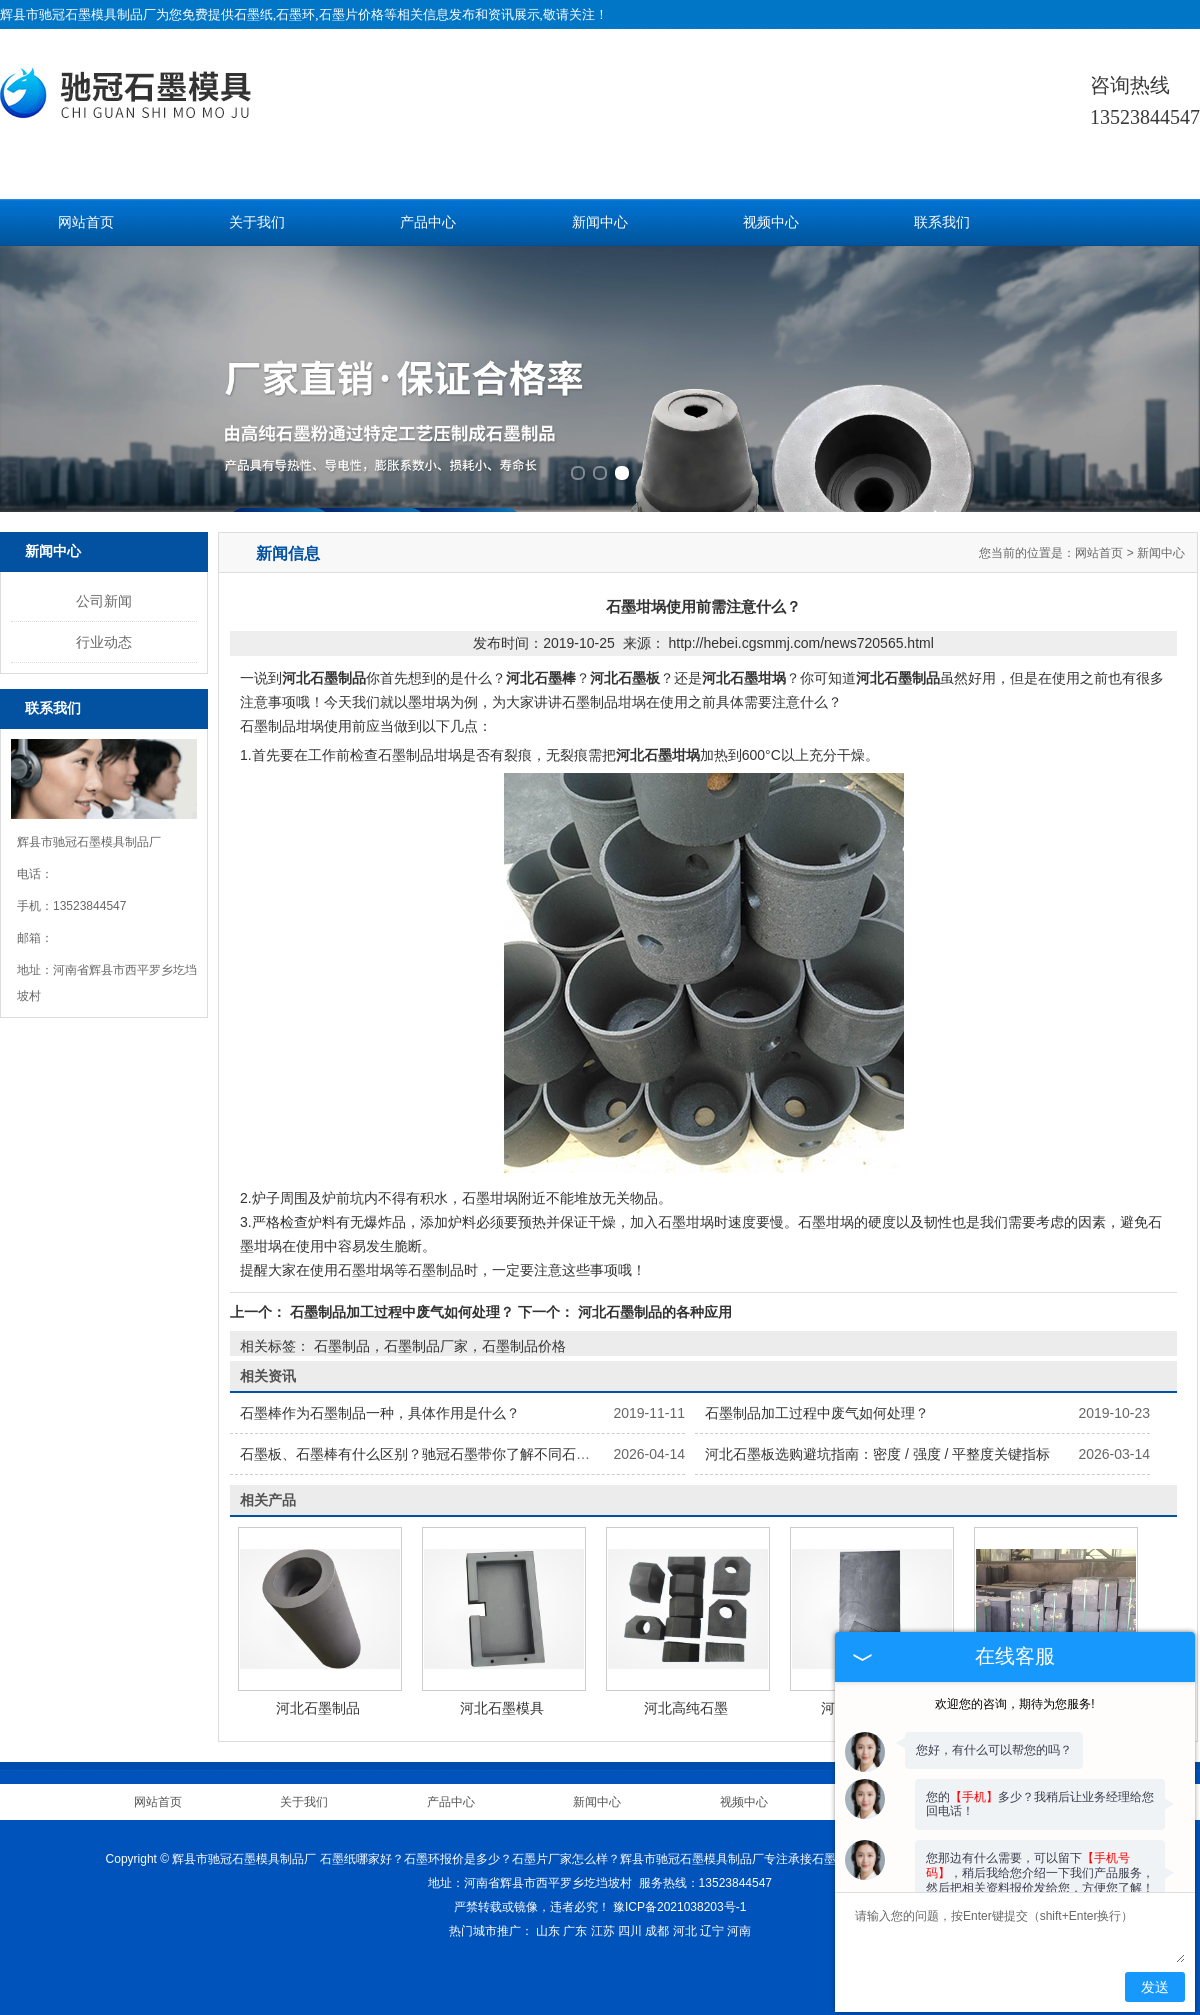  What do you see at coordinates (712, 1931) in the screenshot?
I see `辽宁` at bounding box center [712, 1931].